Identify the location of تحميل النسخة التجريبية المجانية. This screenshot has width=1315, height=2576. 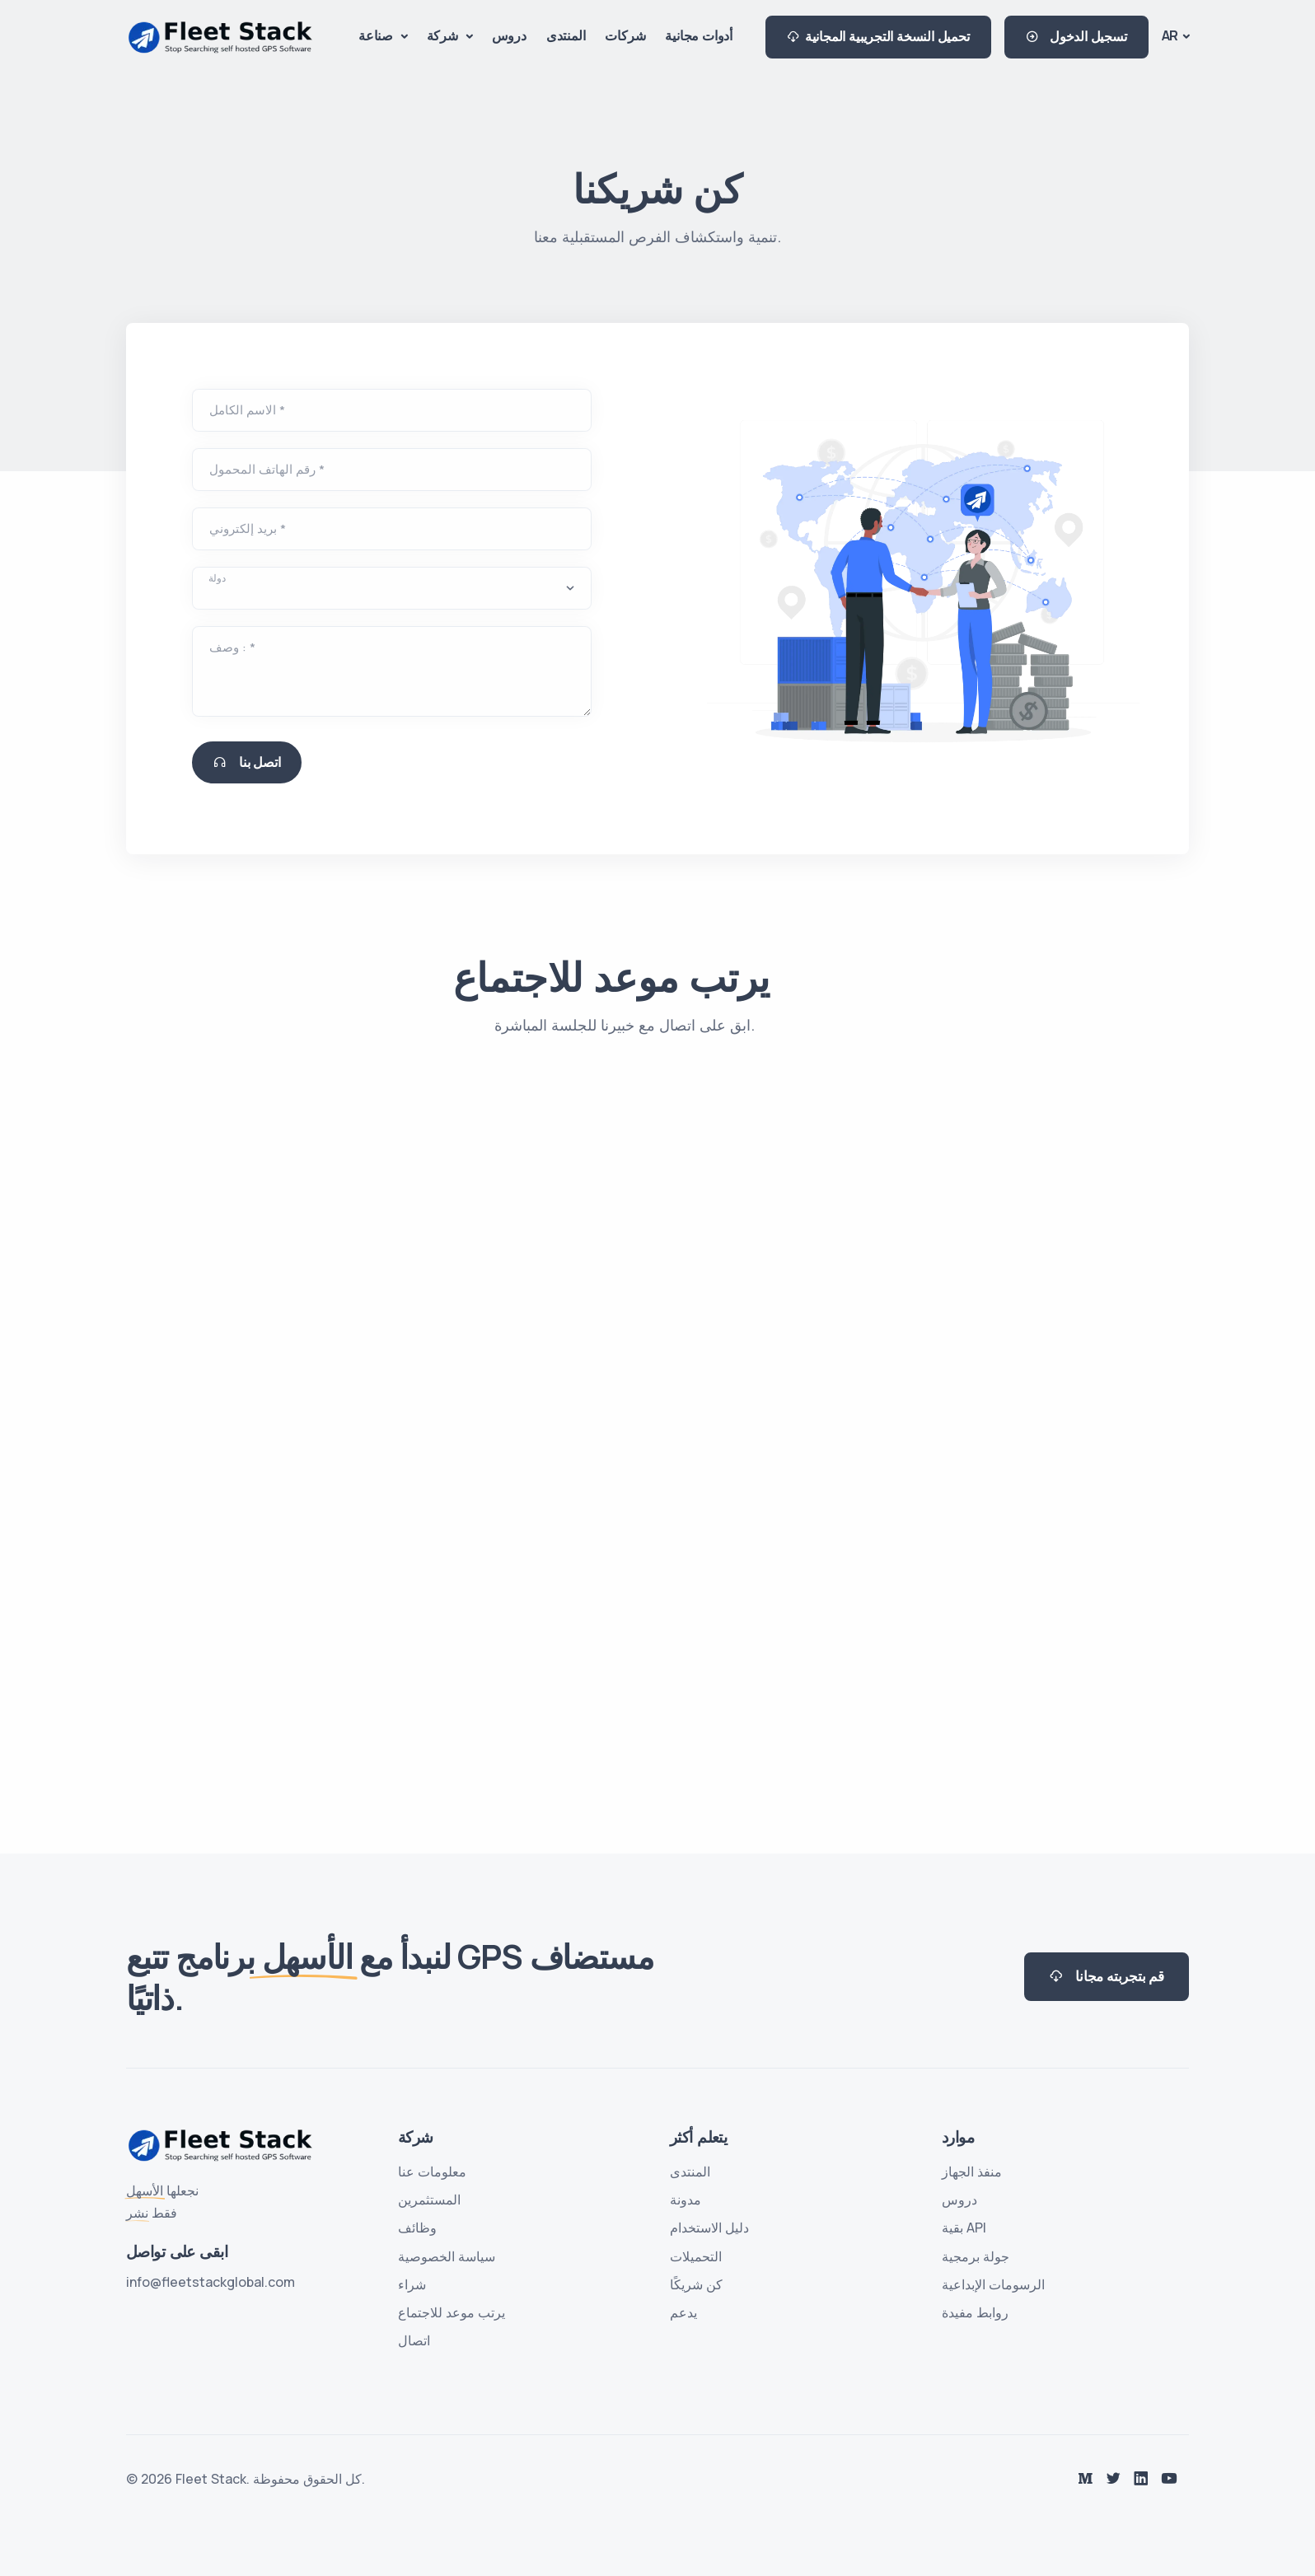
(878, 37).